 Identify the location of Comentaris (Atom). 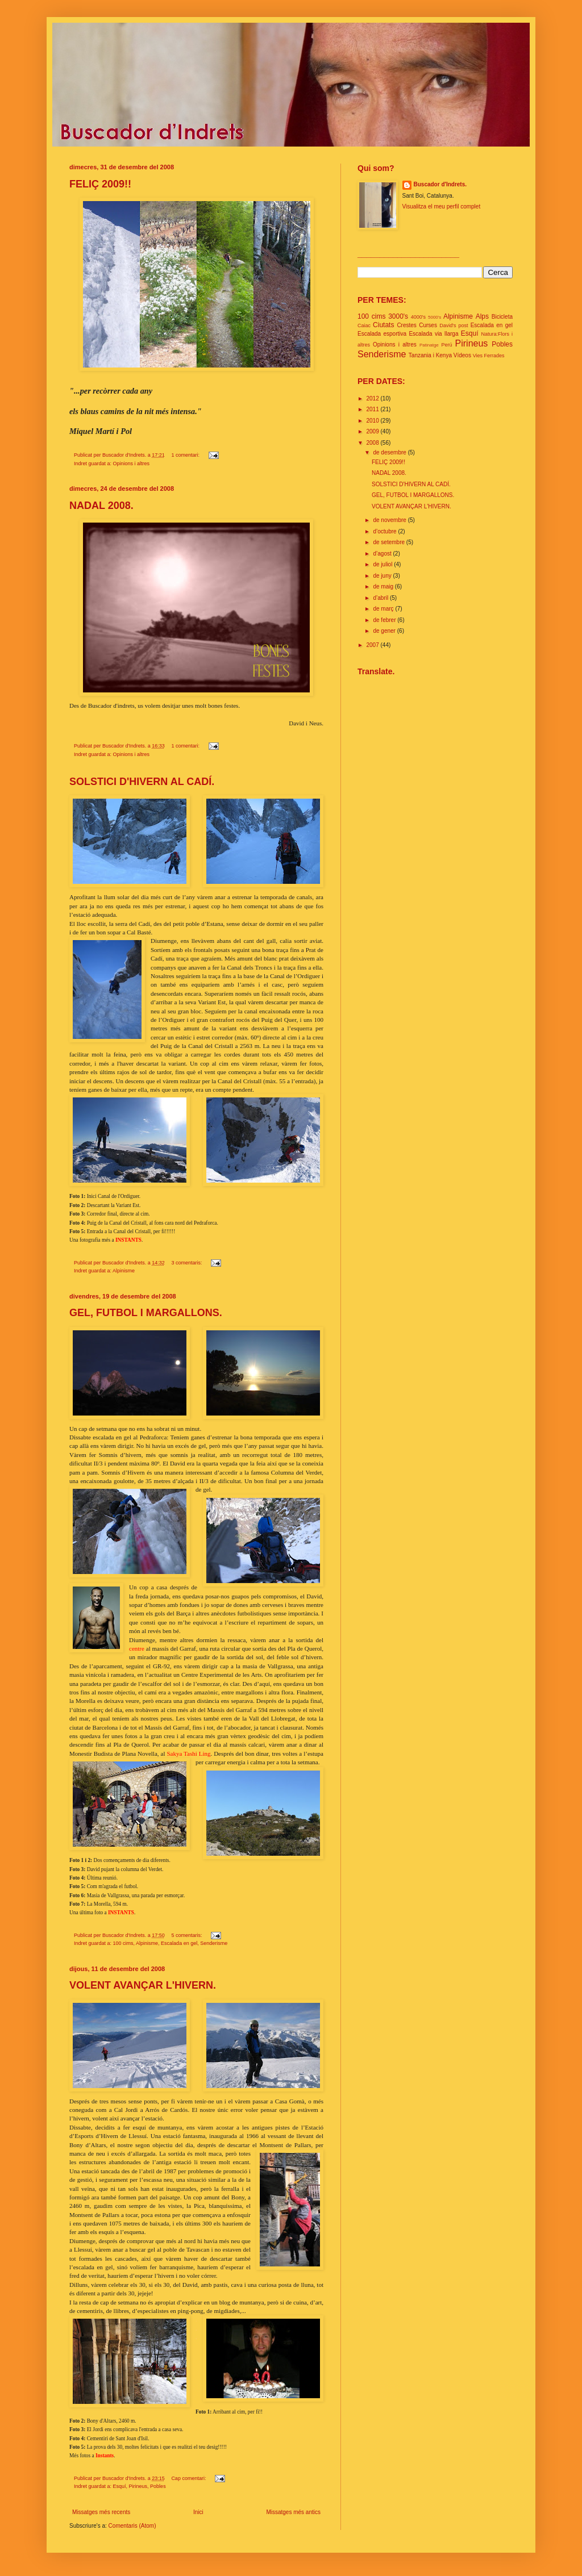
(132, 2526).